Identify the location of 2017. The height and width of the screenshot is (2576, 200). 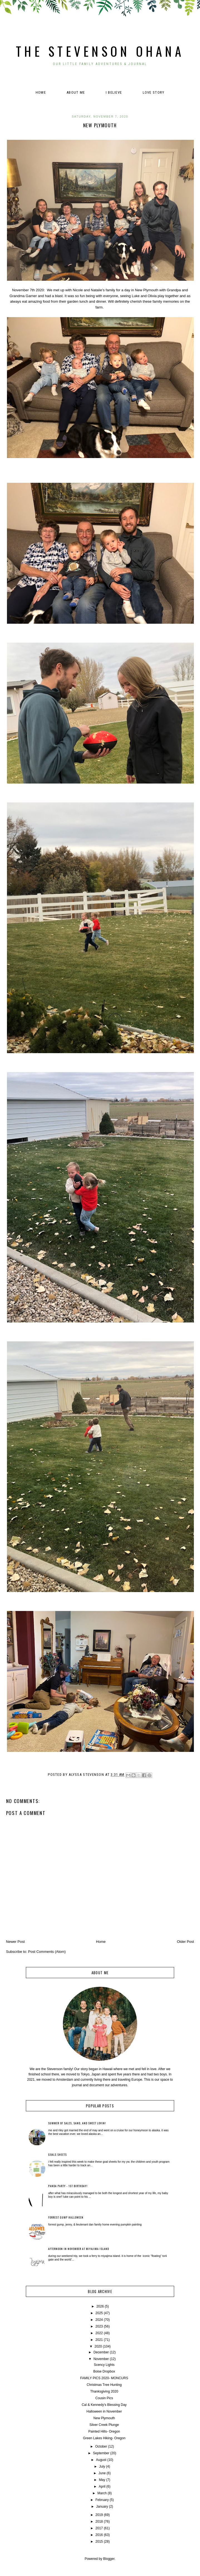
(99, 2528).